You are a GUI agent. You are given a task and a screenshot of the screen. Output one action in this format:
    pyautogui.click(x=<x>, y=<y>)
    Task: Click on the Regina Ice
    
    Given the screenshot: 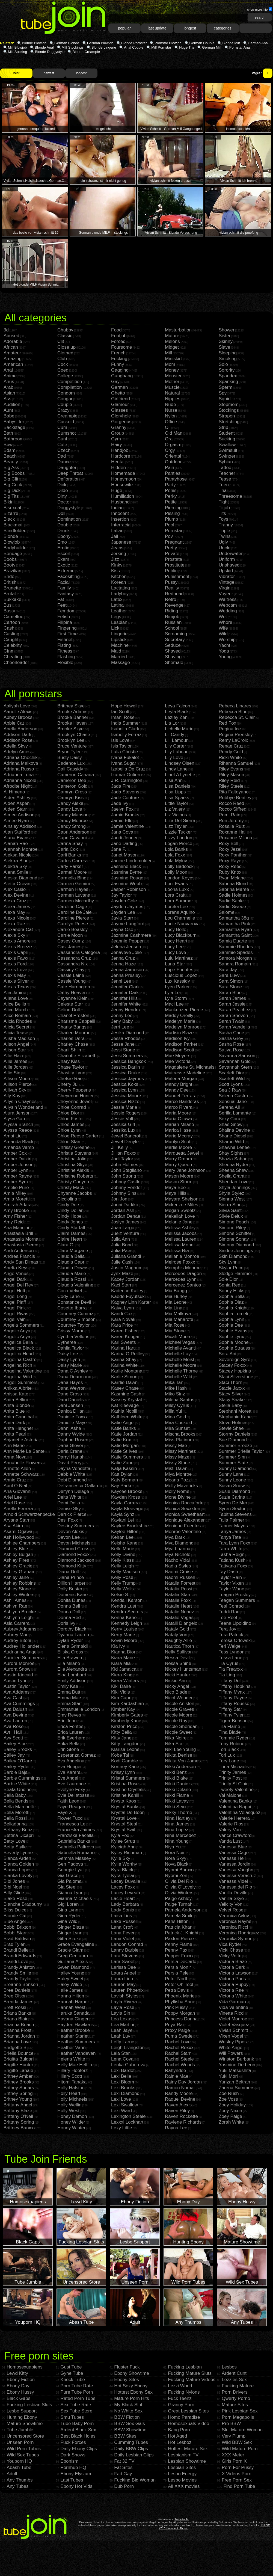 What is the action you would take?
    pyautogui.click(x=230, y=728)
    